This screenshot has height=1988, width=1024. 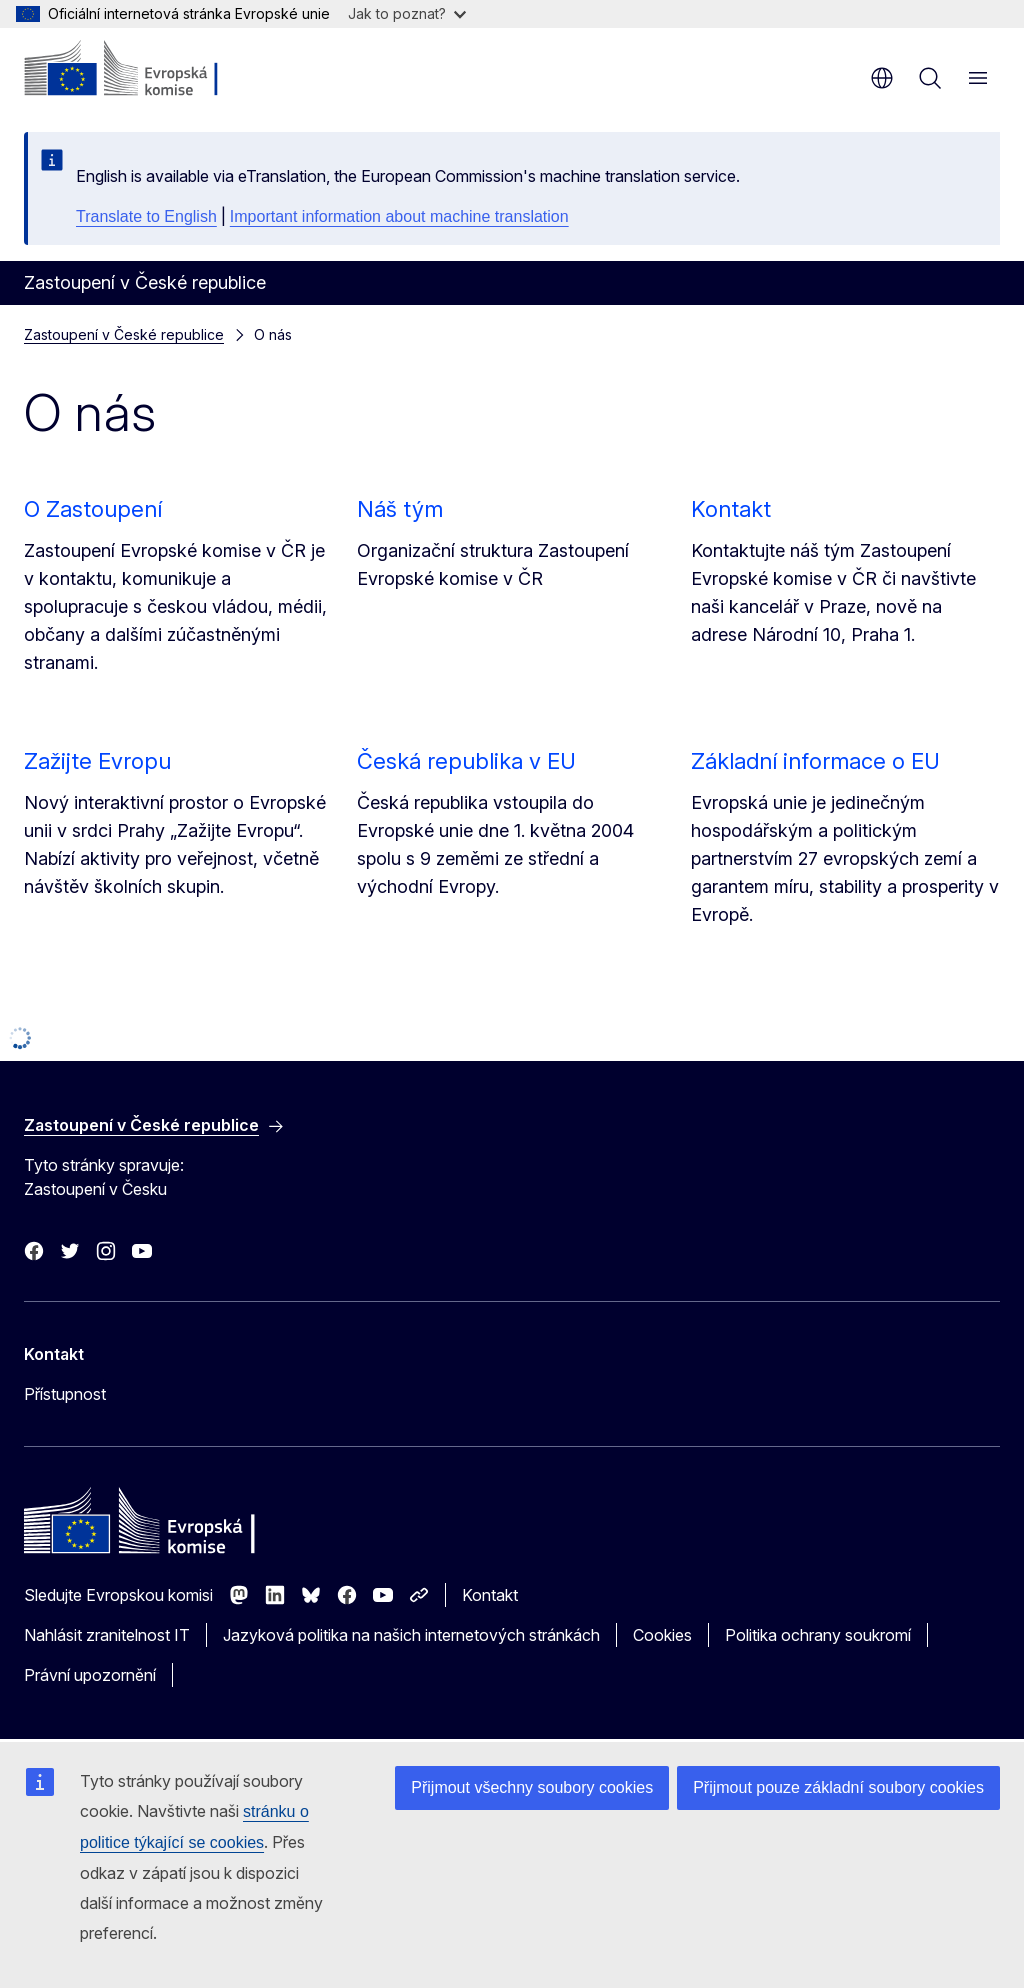 I want to click on Jak to poznat?, so click(x=407, y=13).